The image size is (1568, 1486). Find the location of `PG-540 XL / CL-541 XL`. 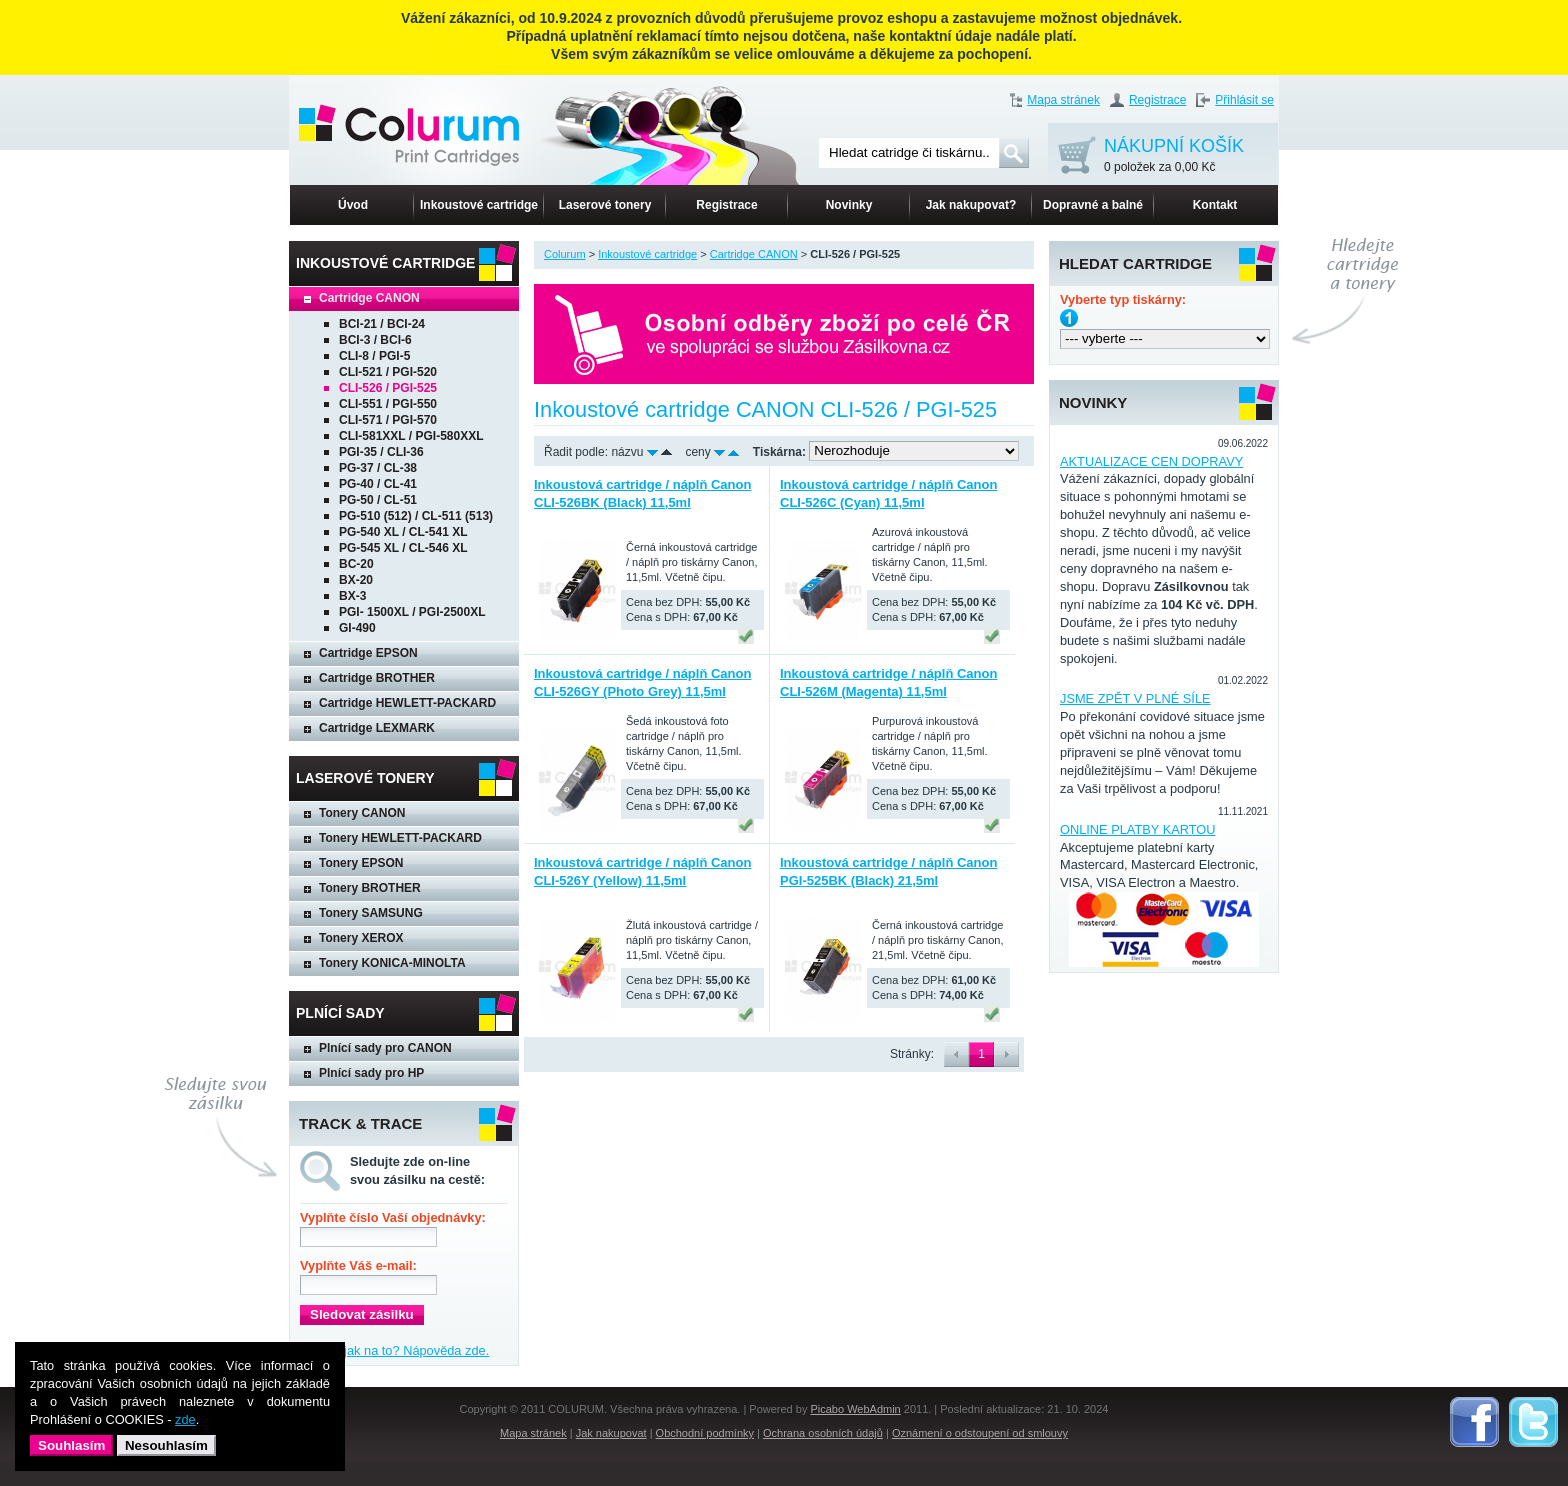

PG-540 XL / CL-541 XL is located at coordinates (403, 532).